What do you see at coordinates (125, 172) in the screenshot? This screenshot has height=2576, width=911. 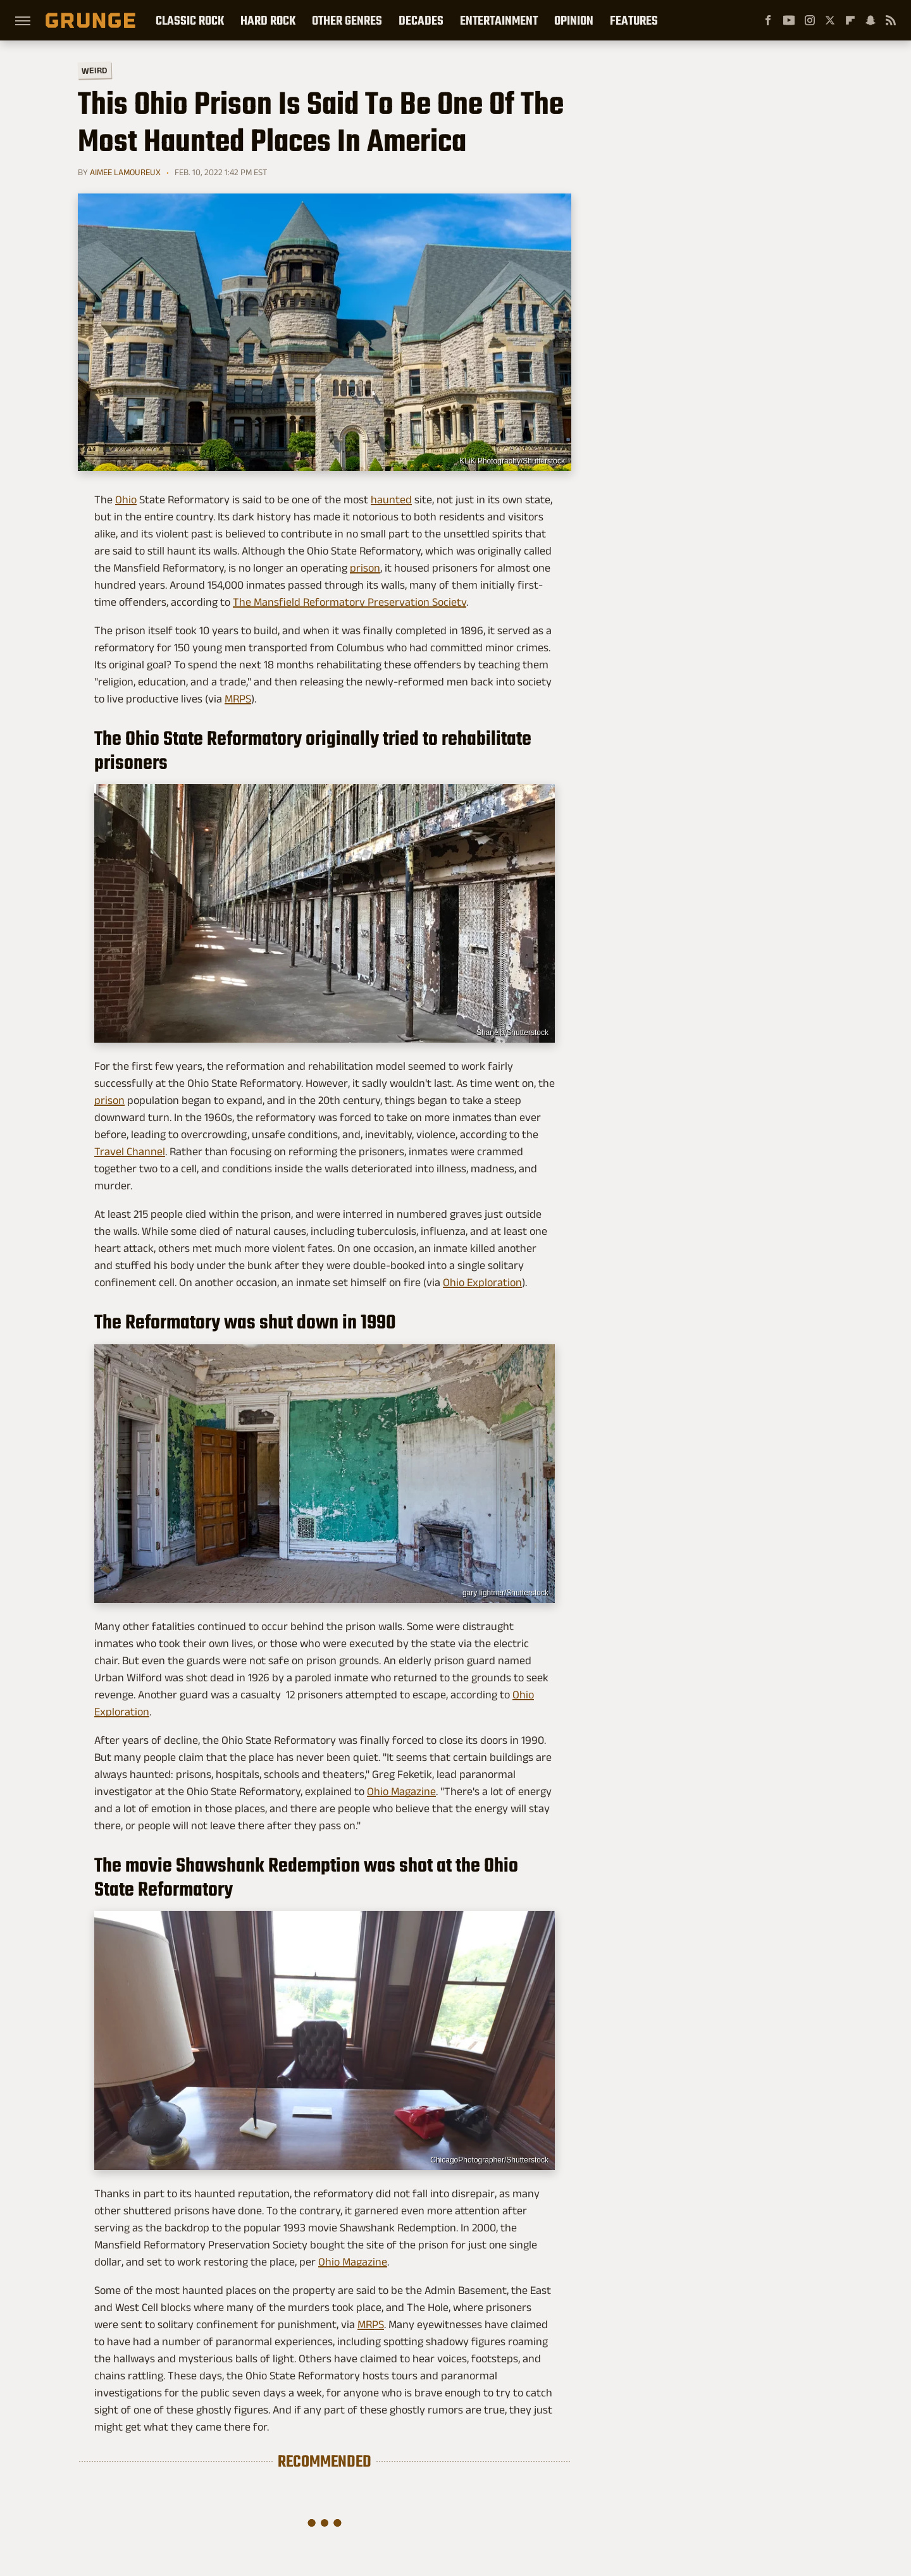 I see `Aimee Lamoureux` at bounding box center [125, 172].